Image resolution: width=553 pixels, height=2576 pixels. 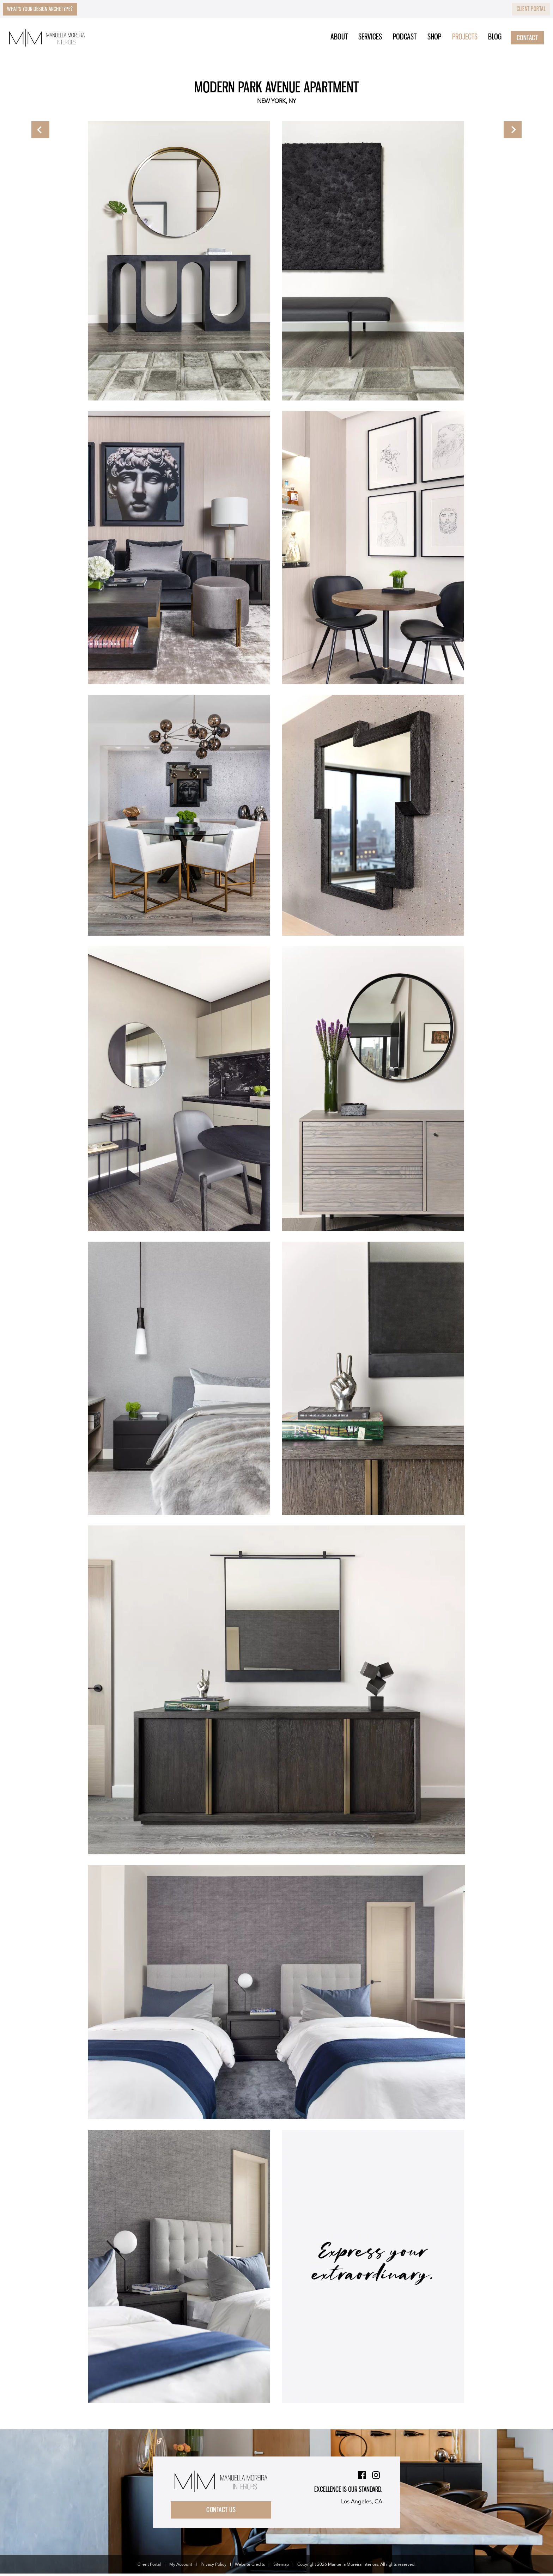 What do you see at coordinates (223, 2511) in the screenshot?
I see `Contact Us` at bounding box center [223, 2511].